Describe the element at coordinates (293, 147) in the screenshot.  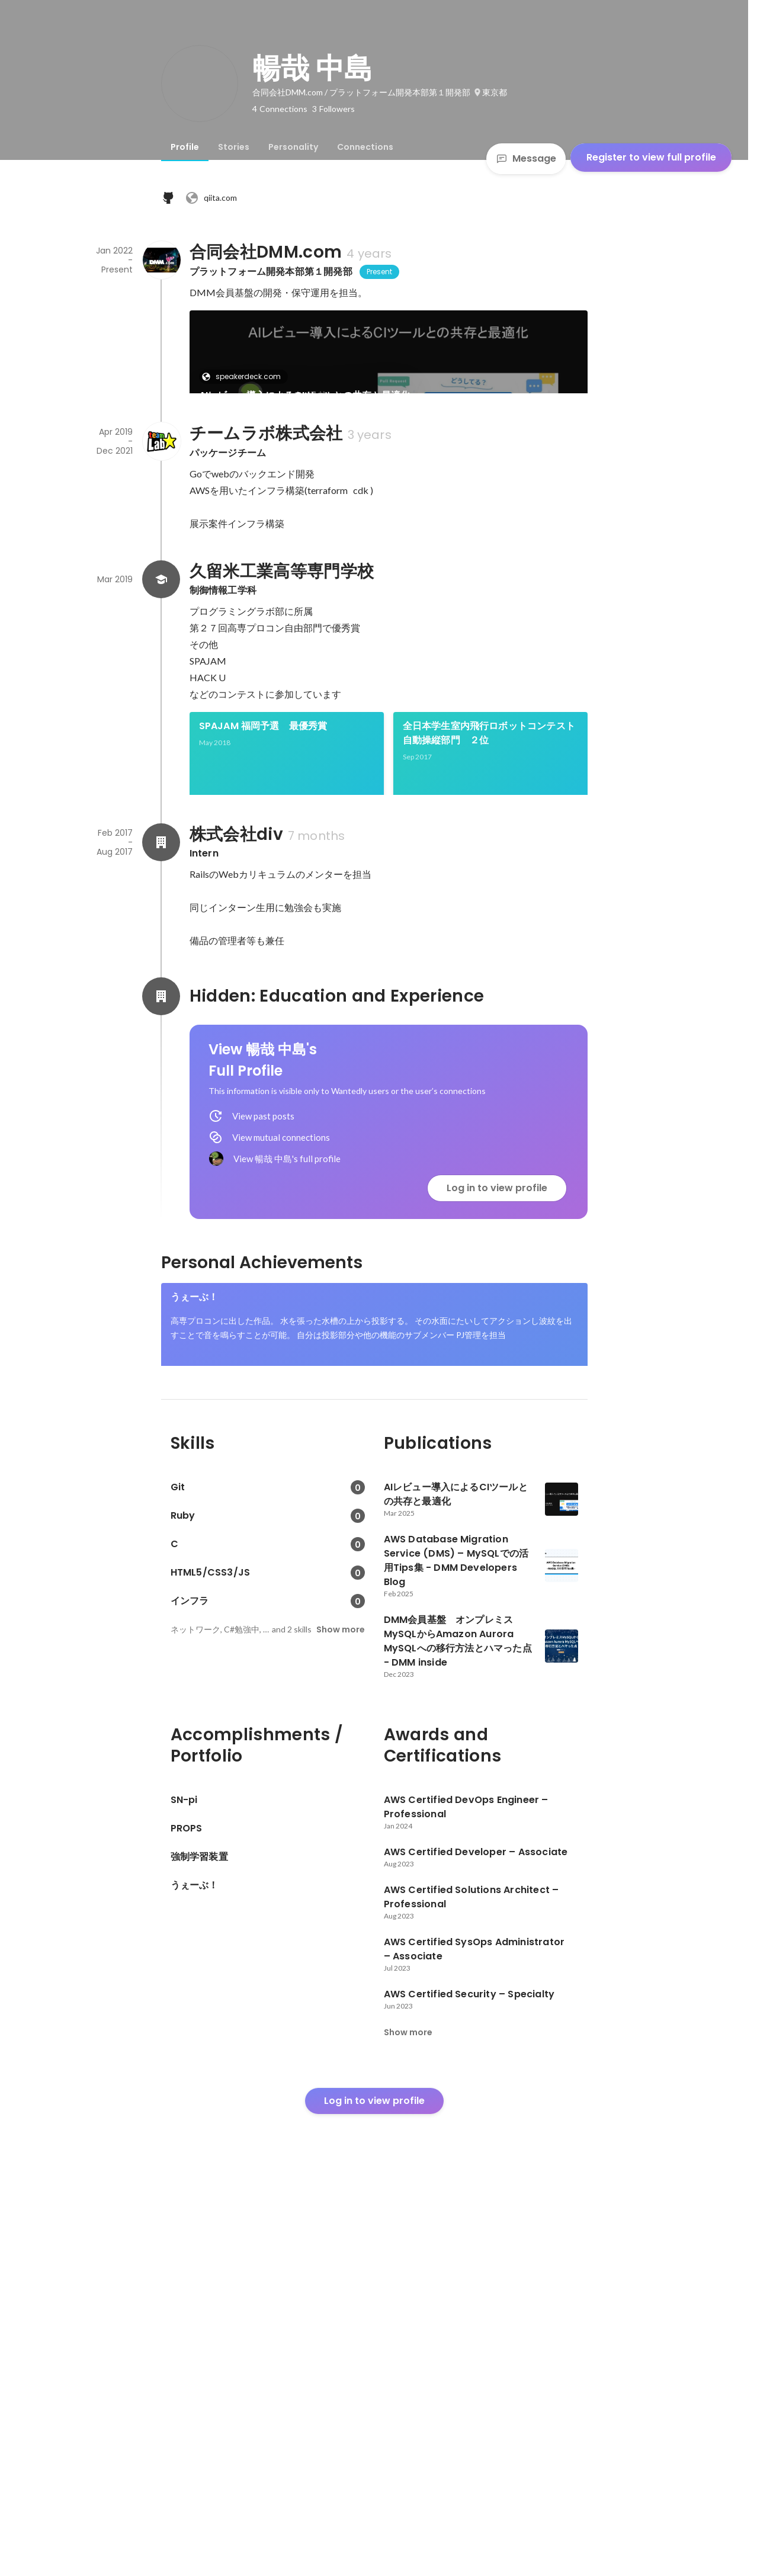
I see `Personality` at that location.